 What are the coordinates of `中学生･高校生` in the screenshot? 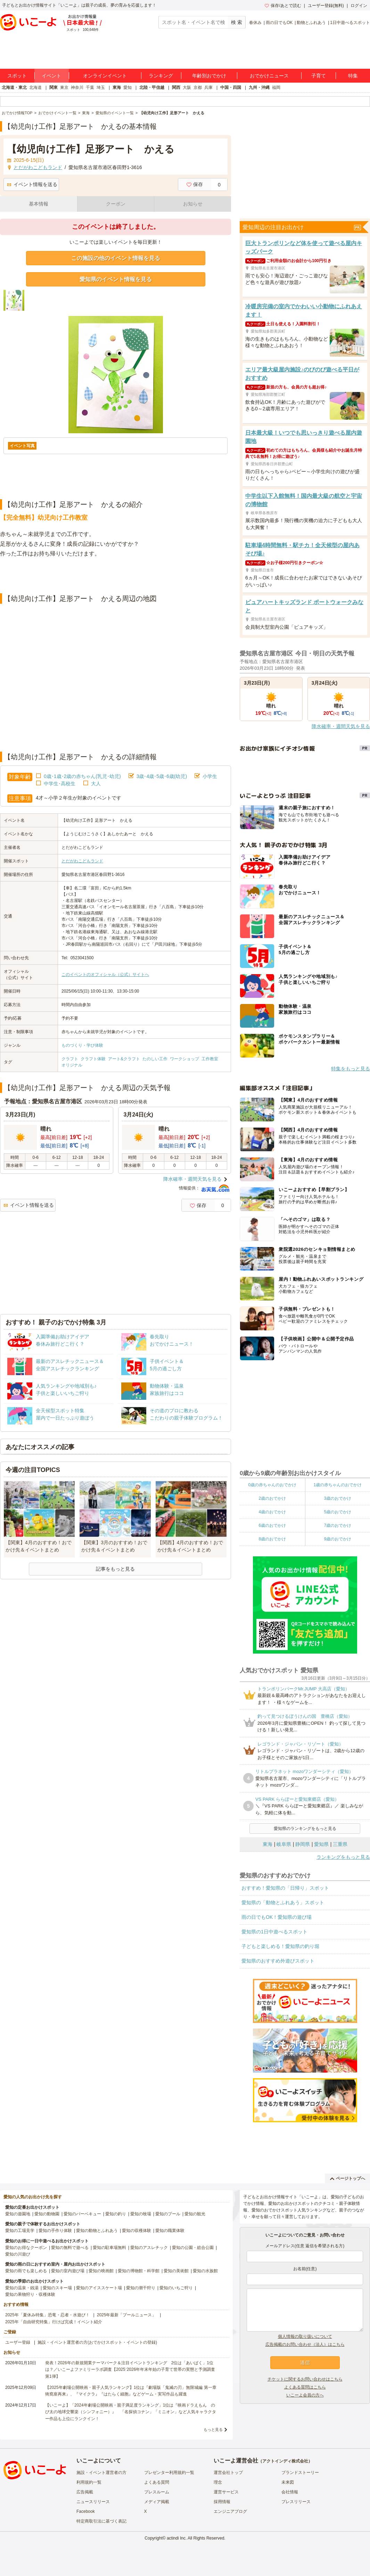 It's located at (59, 783).